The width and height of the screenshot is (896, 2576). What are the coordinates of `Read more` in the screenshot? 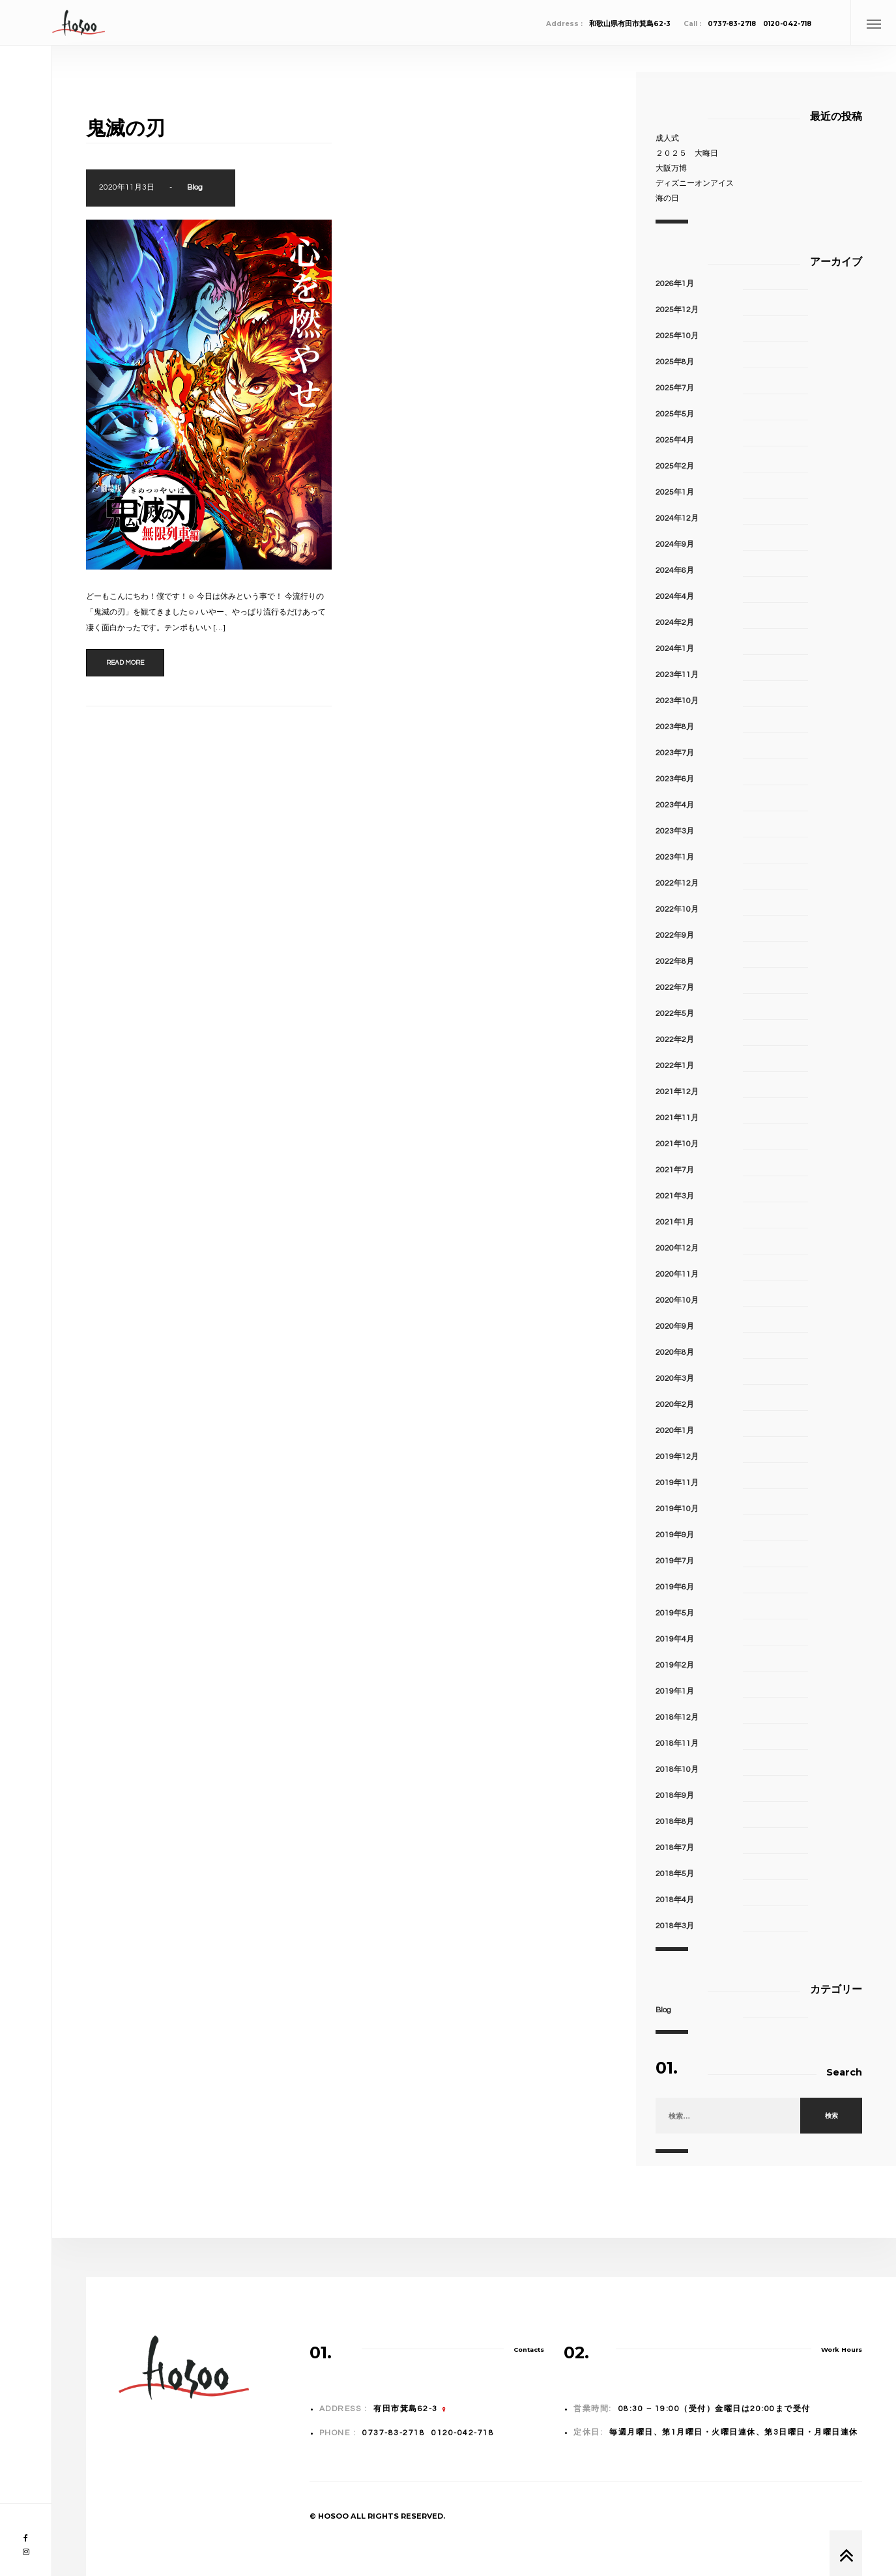 It's located at (125, 662).